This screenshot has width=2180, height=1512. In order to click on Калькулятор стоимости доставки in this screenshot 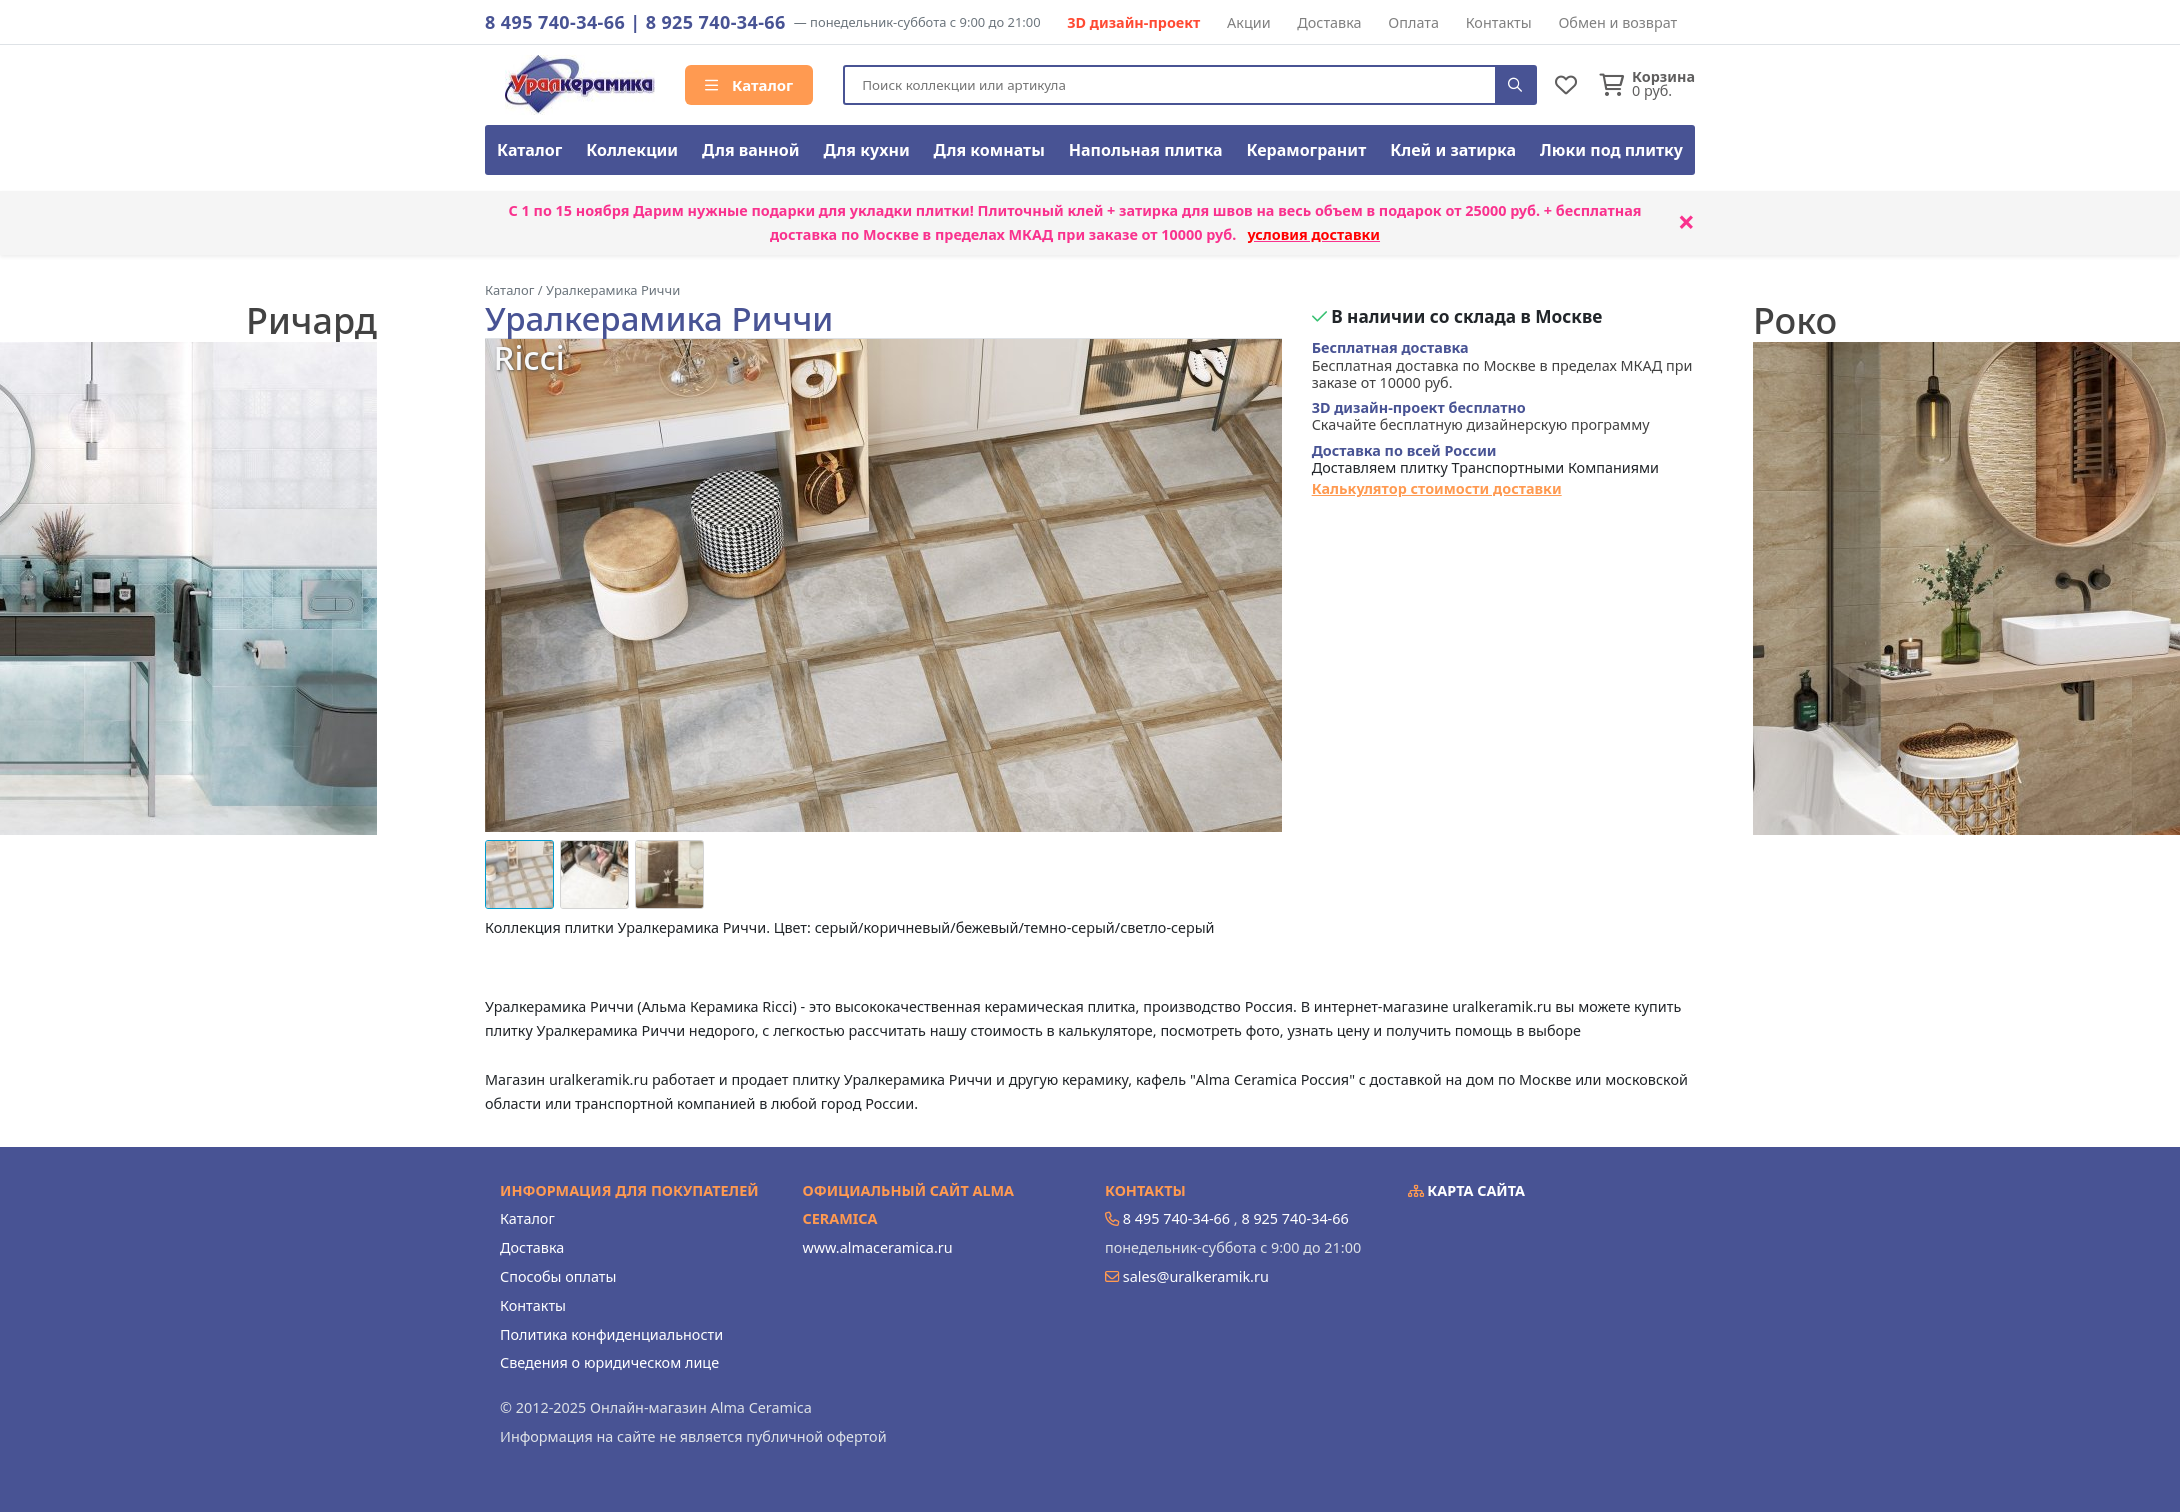, I will do `click(1437, 488)`.